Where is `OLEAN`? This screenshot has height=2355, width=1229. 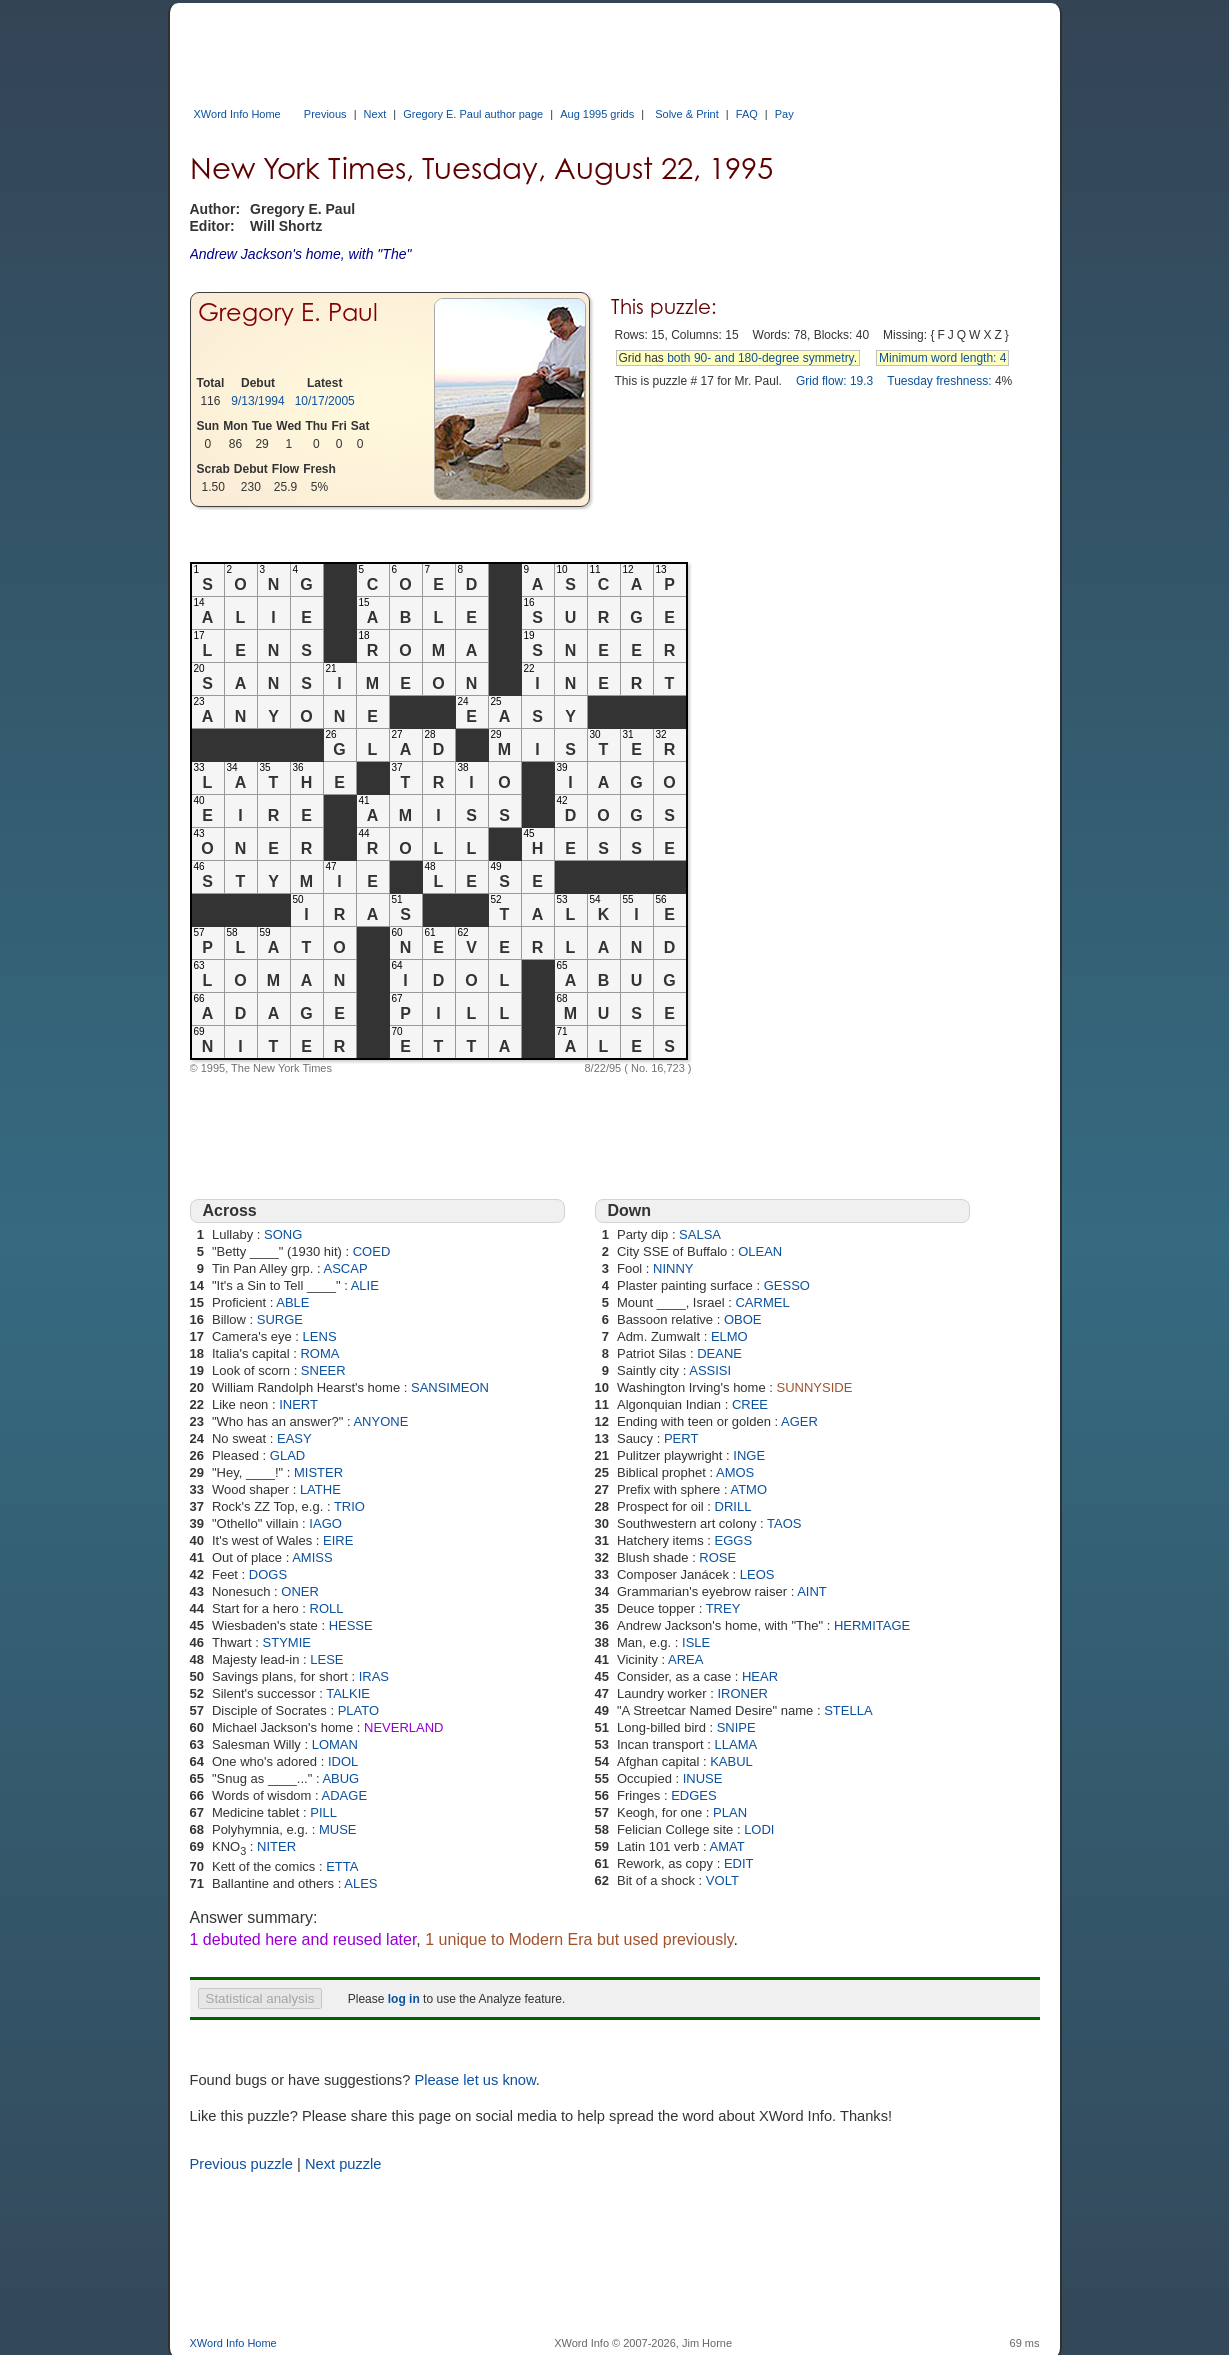 OLEAN is located at coordinates (760, 1251).